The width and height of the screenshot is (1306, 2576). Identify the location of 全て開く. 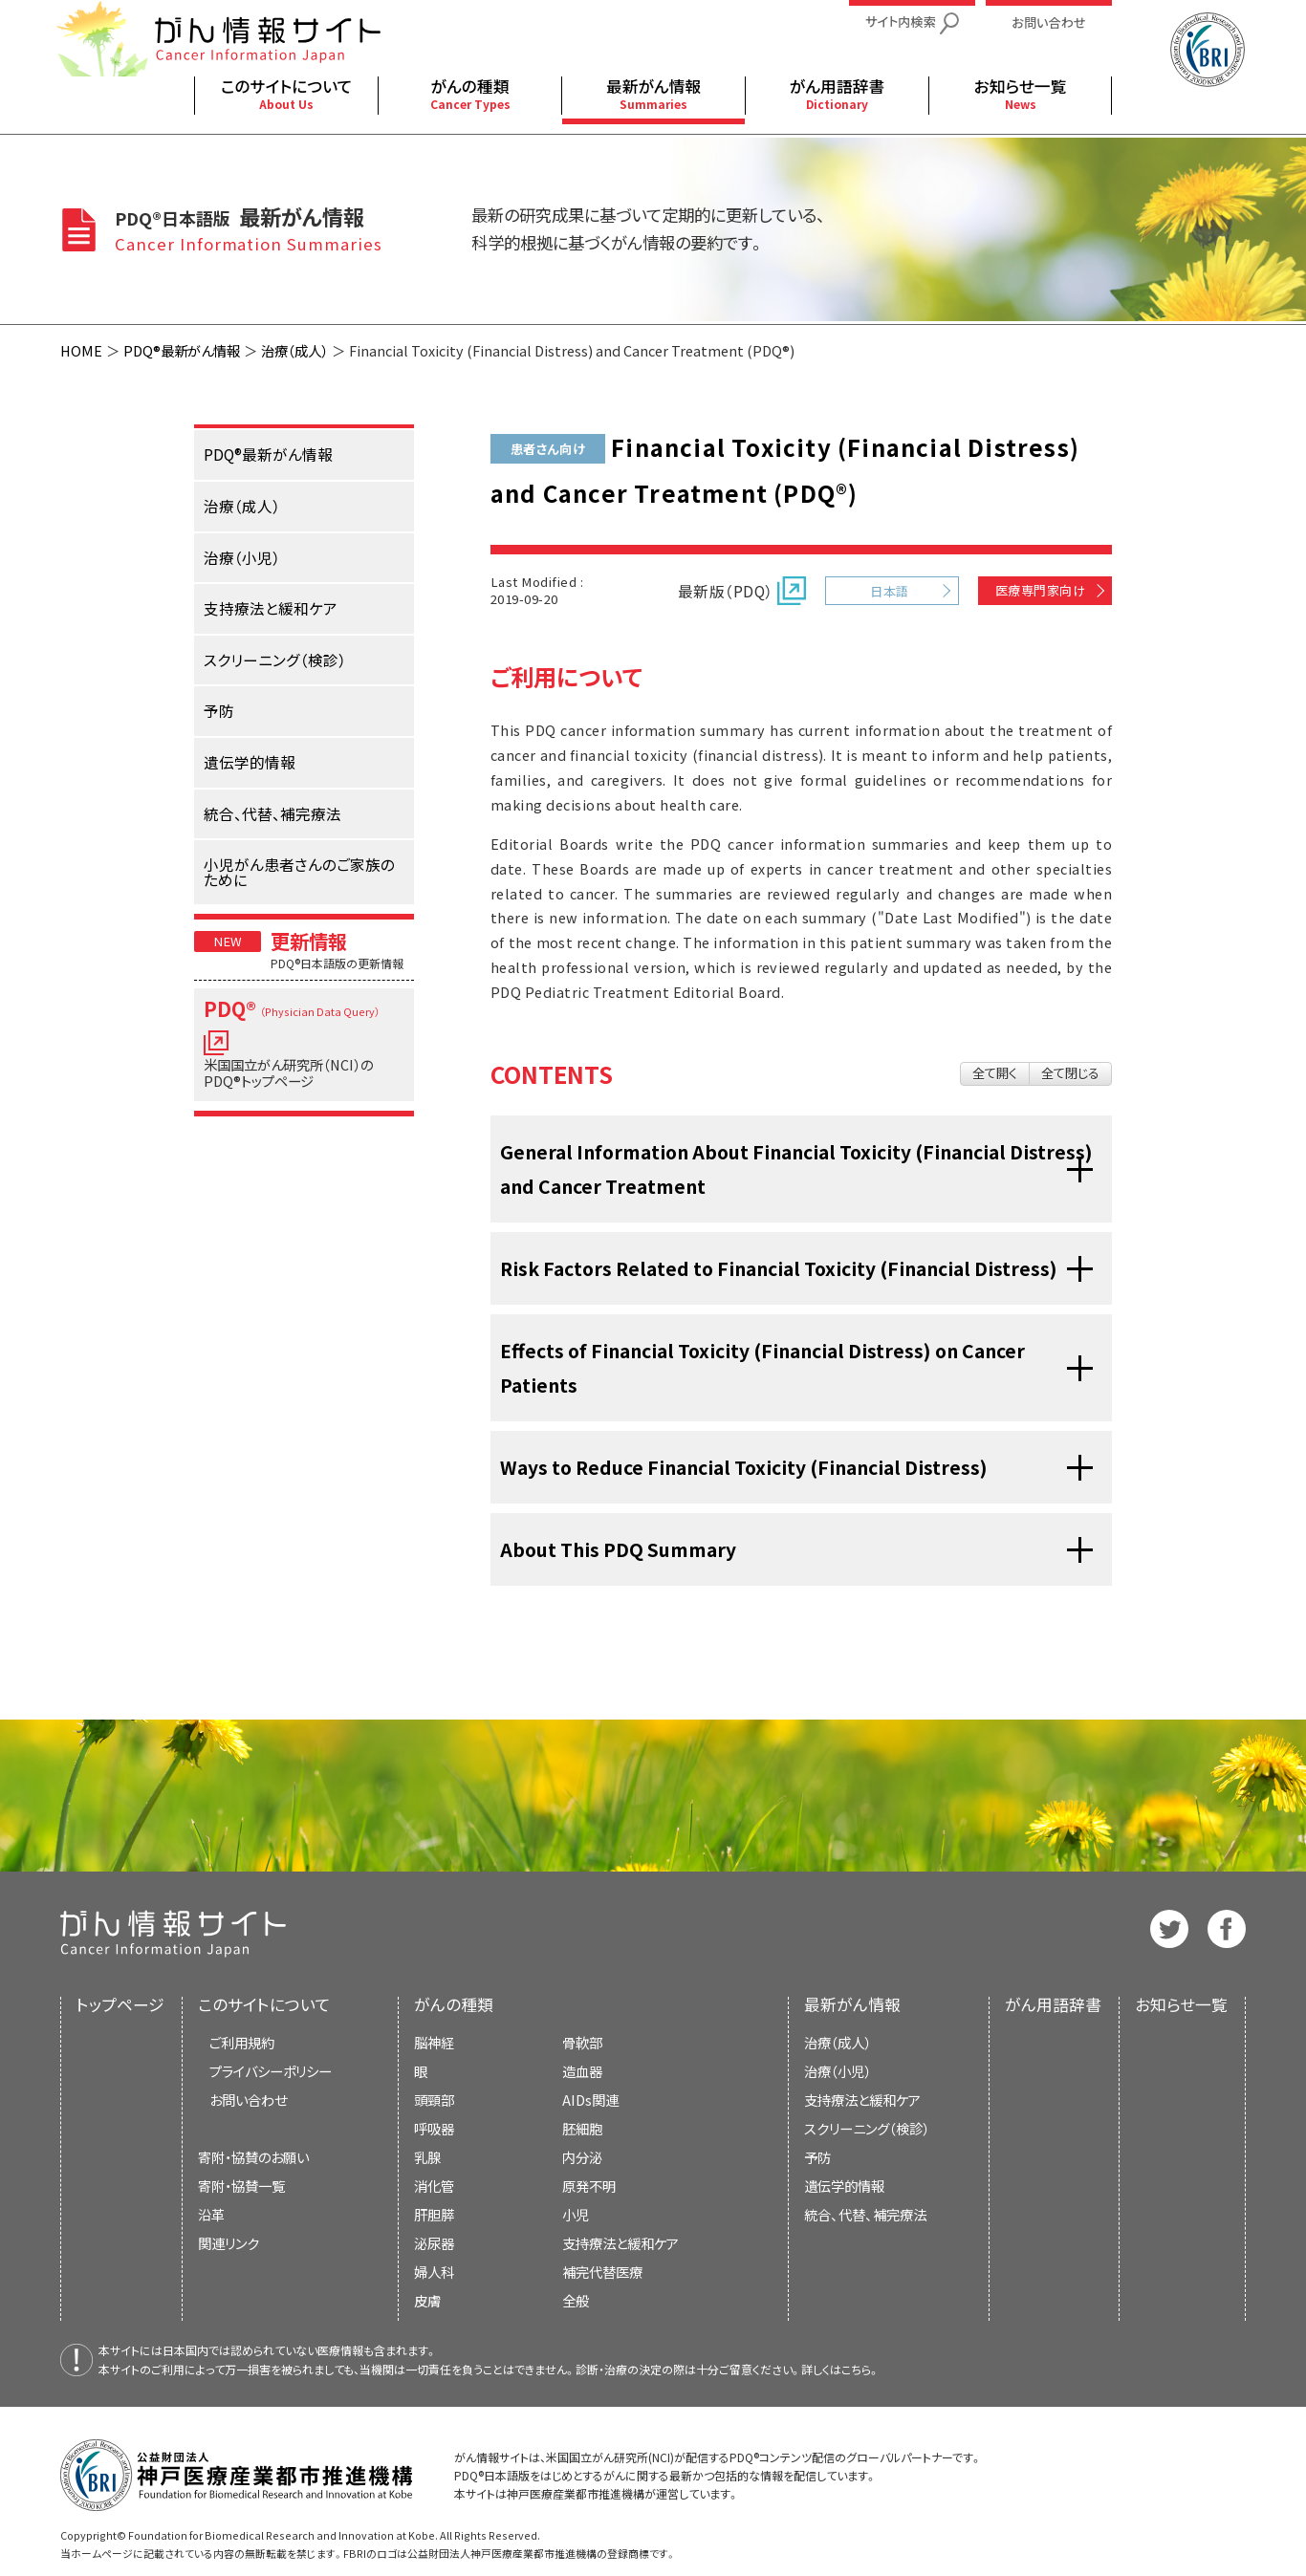
(994, 1073).